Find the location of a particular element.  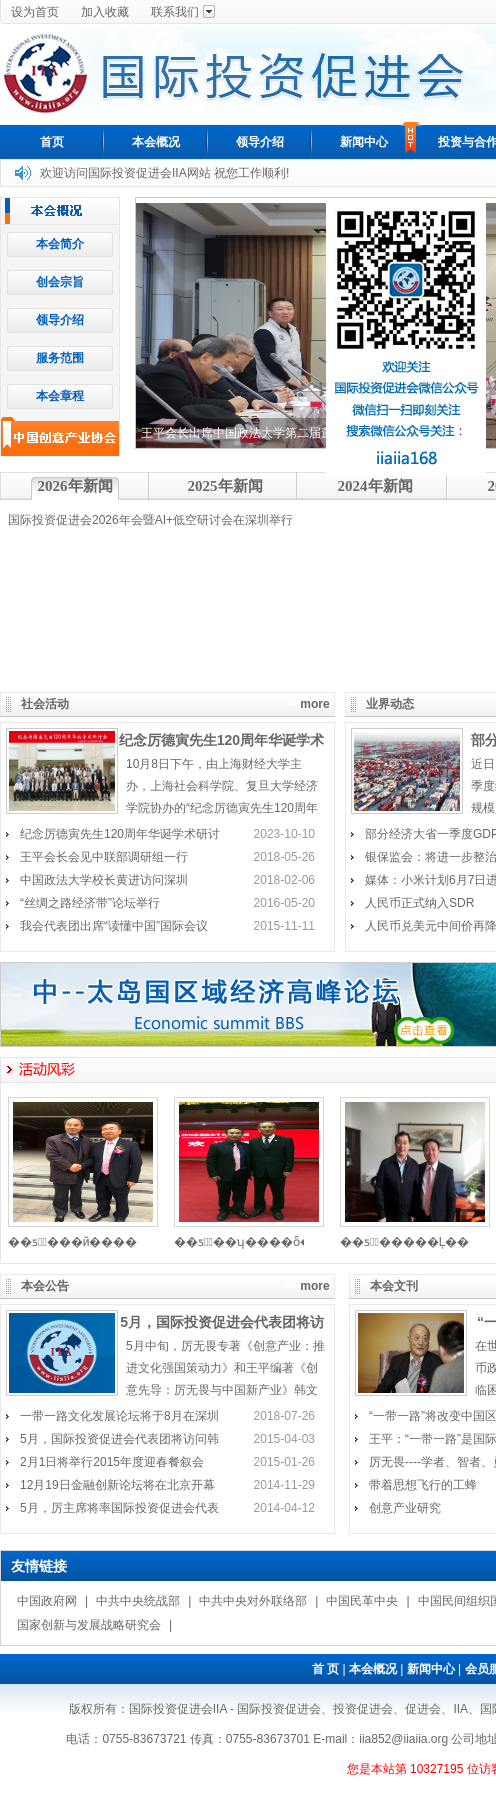

more is located at coordinates (314, 704).